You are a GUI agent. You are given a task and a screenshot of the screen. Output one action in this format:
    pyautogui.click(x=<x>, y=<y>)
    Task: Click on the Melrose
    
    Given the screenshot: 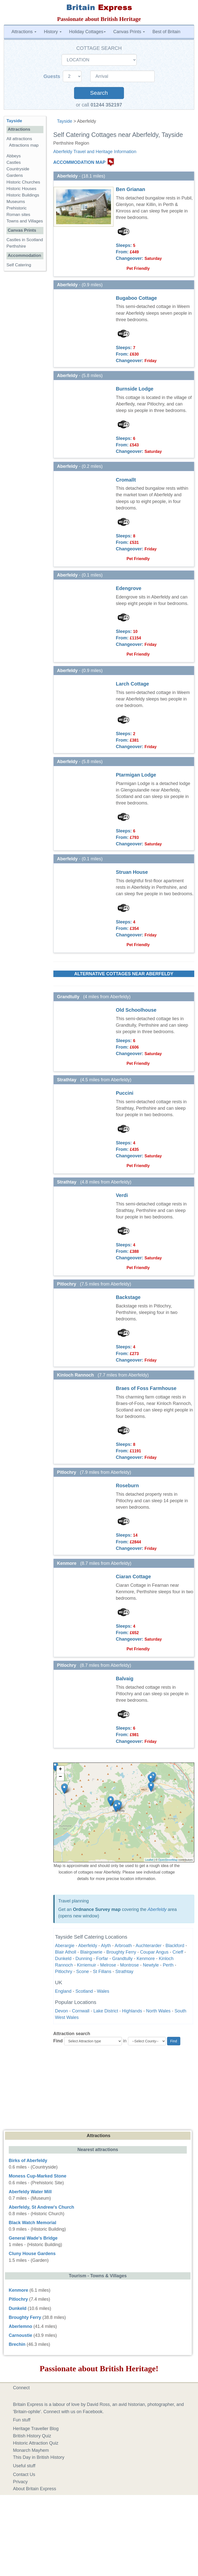 What is the action you would take?
    pyautogui.click(x=108, y=1965)
    